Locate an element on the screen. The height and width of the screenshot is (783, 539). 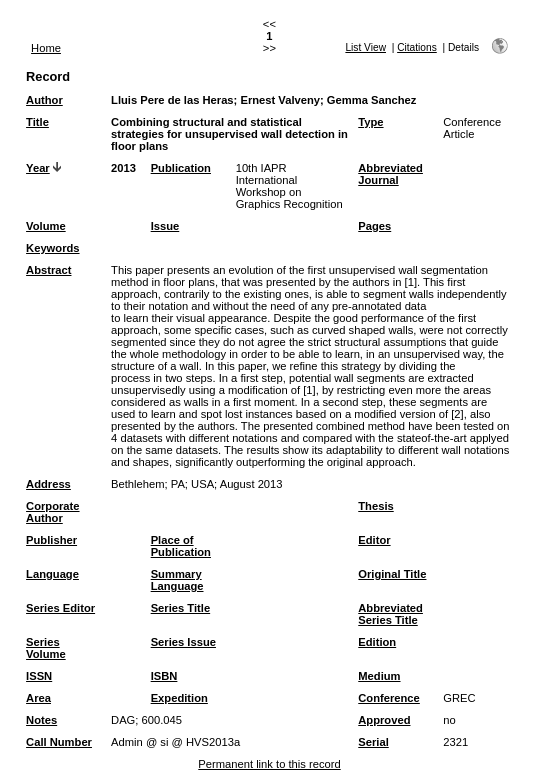
Issue is located at coordinates (165, 226).